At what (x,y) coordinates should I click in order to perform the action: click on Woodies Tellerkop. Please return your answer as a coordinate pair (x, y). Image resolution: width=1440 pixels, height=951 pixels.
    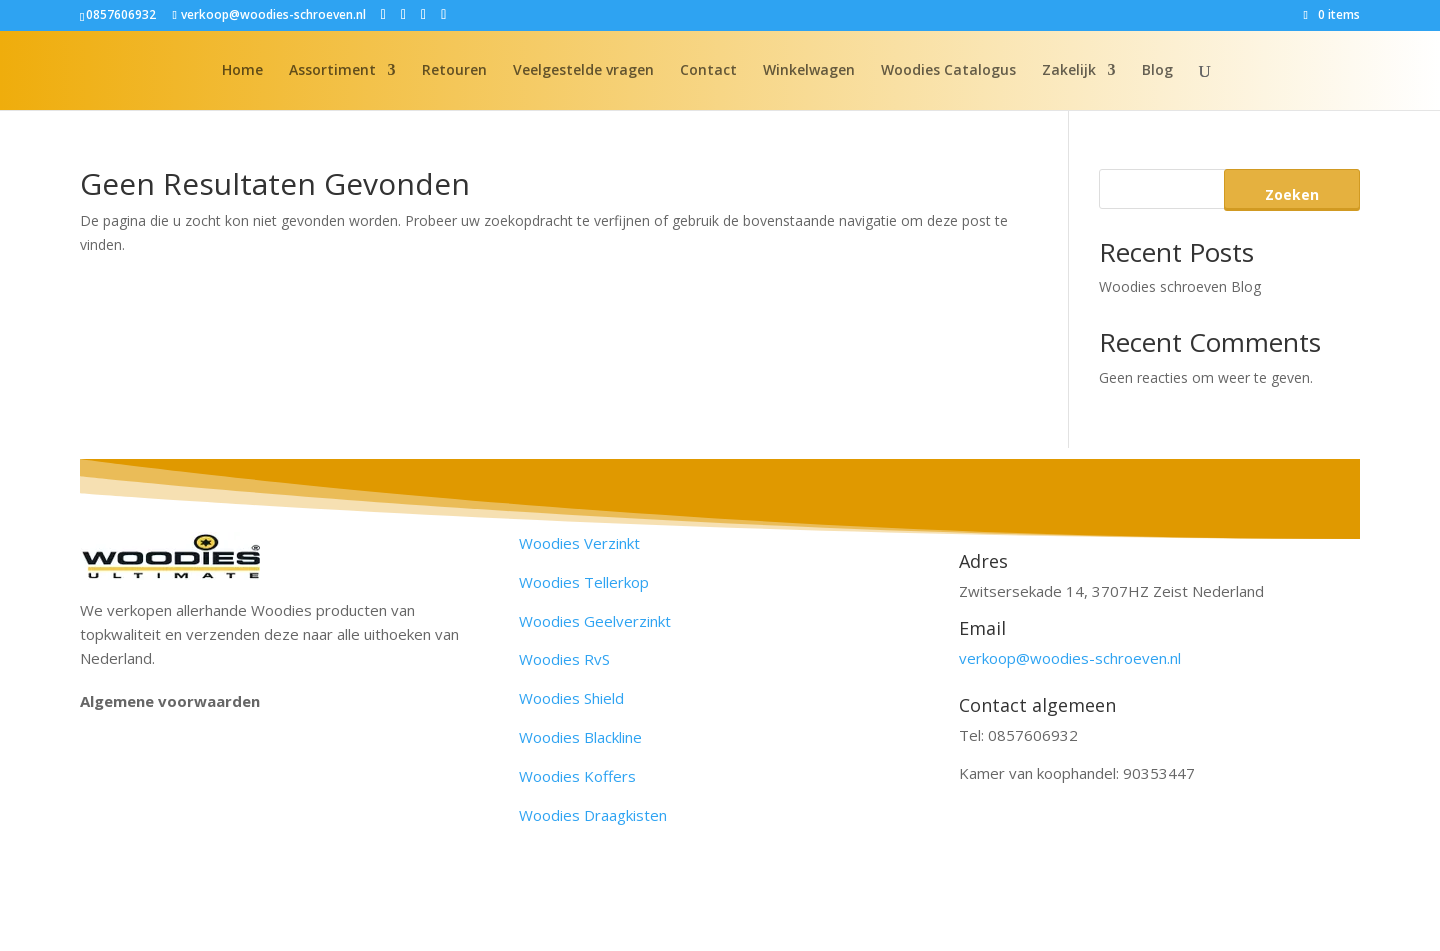
    Looking at the image, I should click on (584, 582).